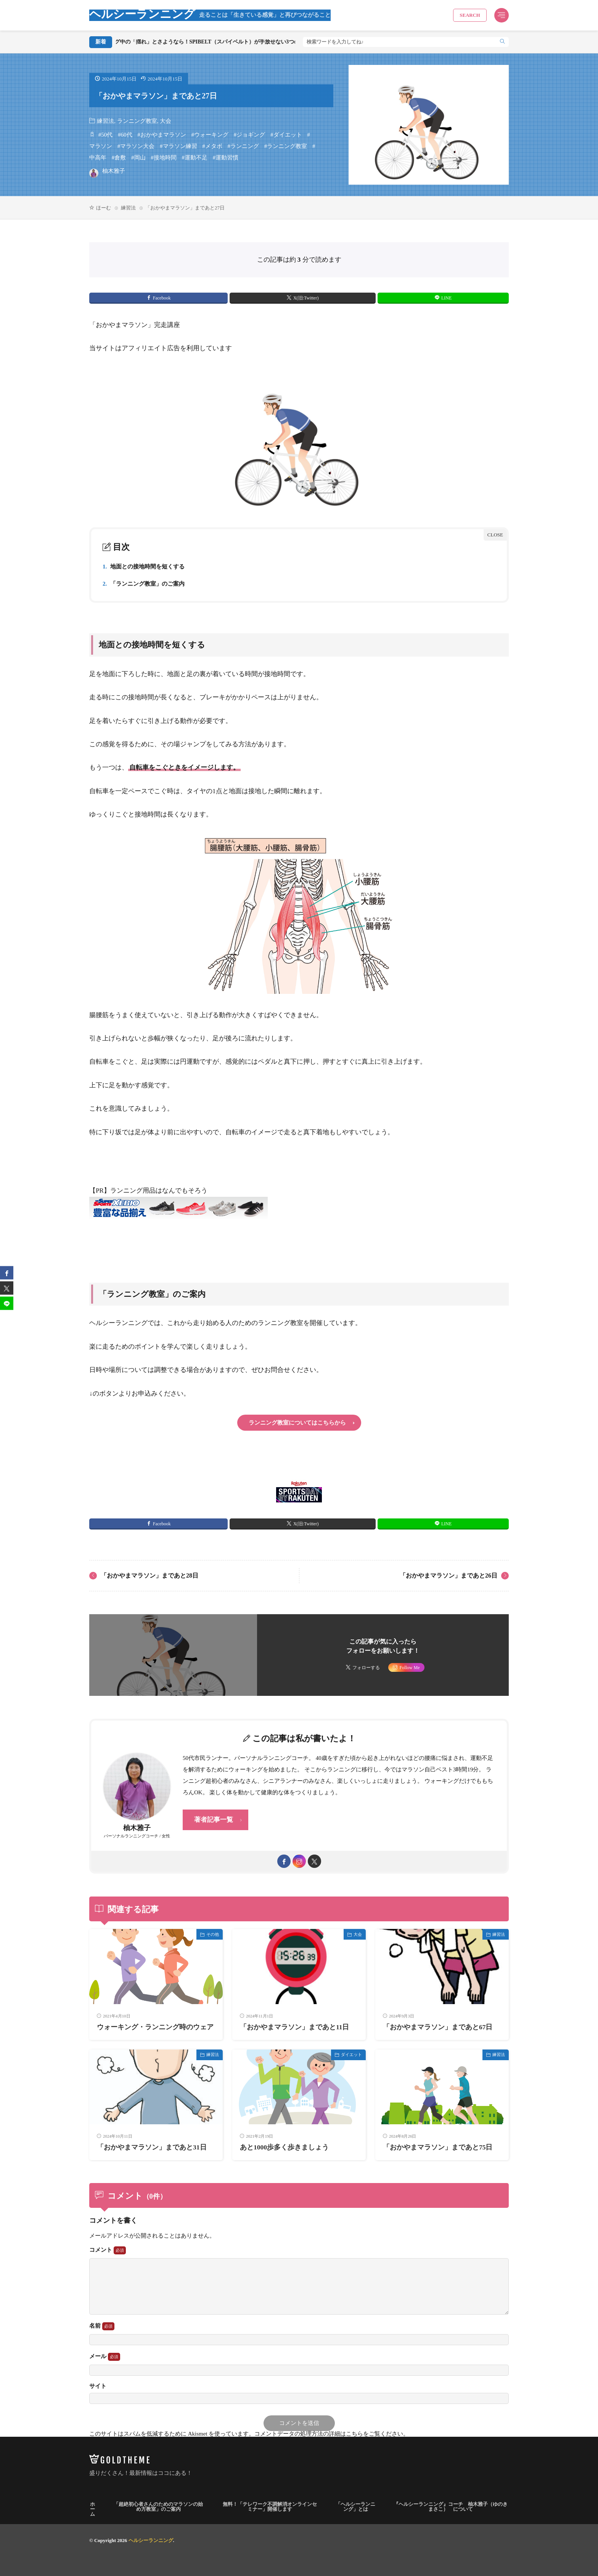 This screenshot has width=598, height=2576. Describe the element at coordinates (97, 2386) in the screenshot. I see `サイト` at that location.